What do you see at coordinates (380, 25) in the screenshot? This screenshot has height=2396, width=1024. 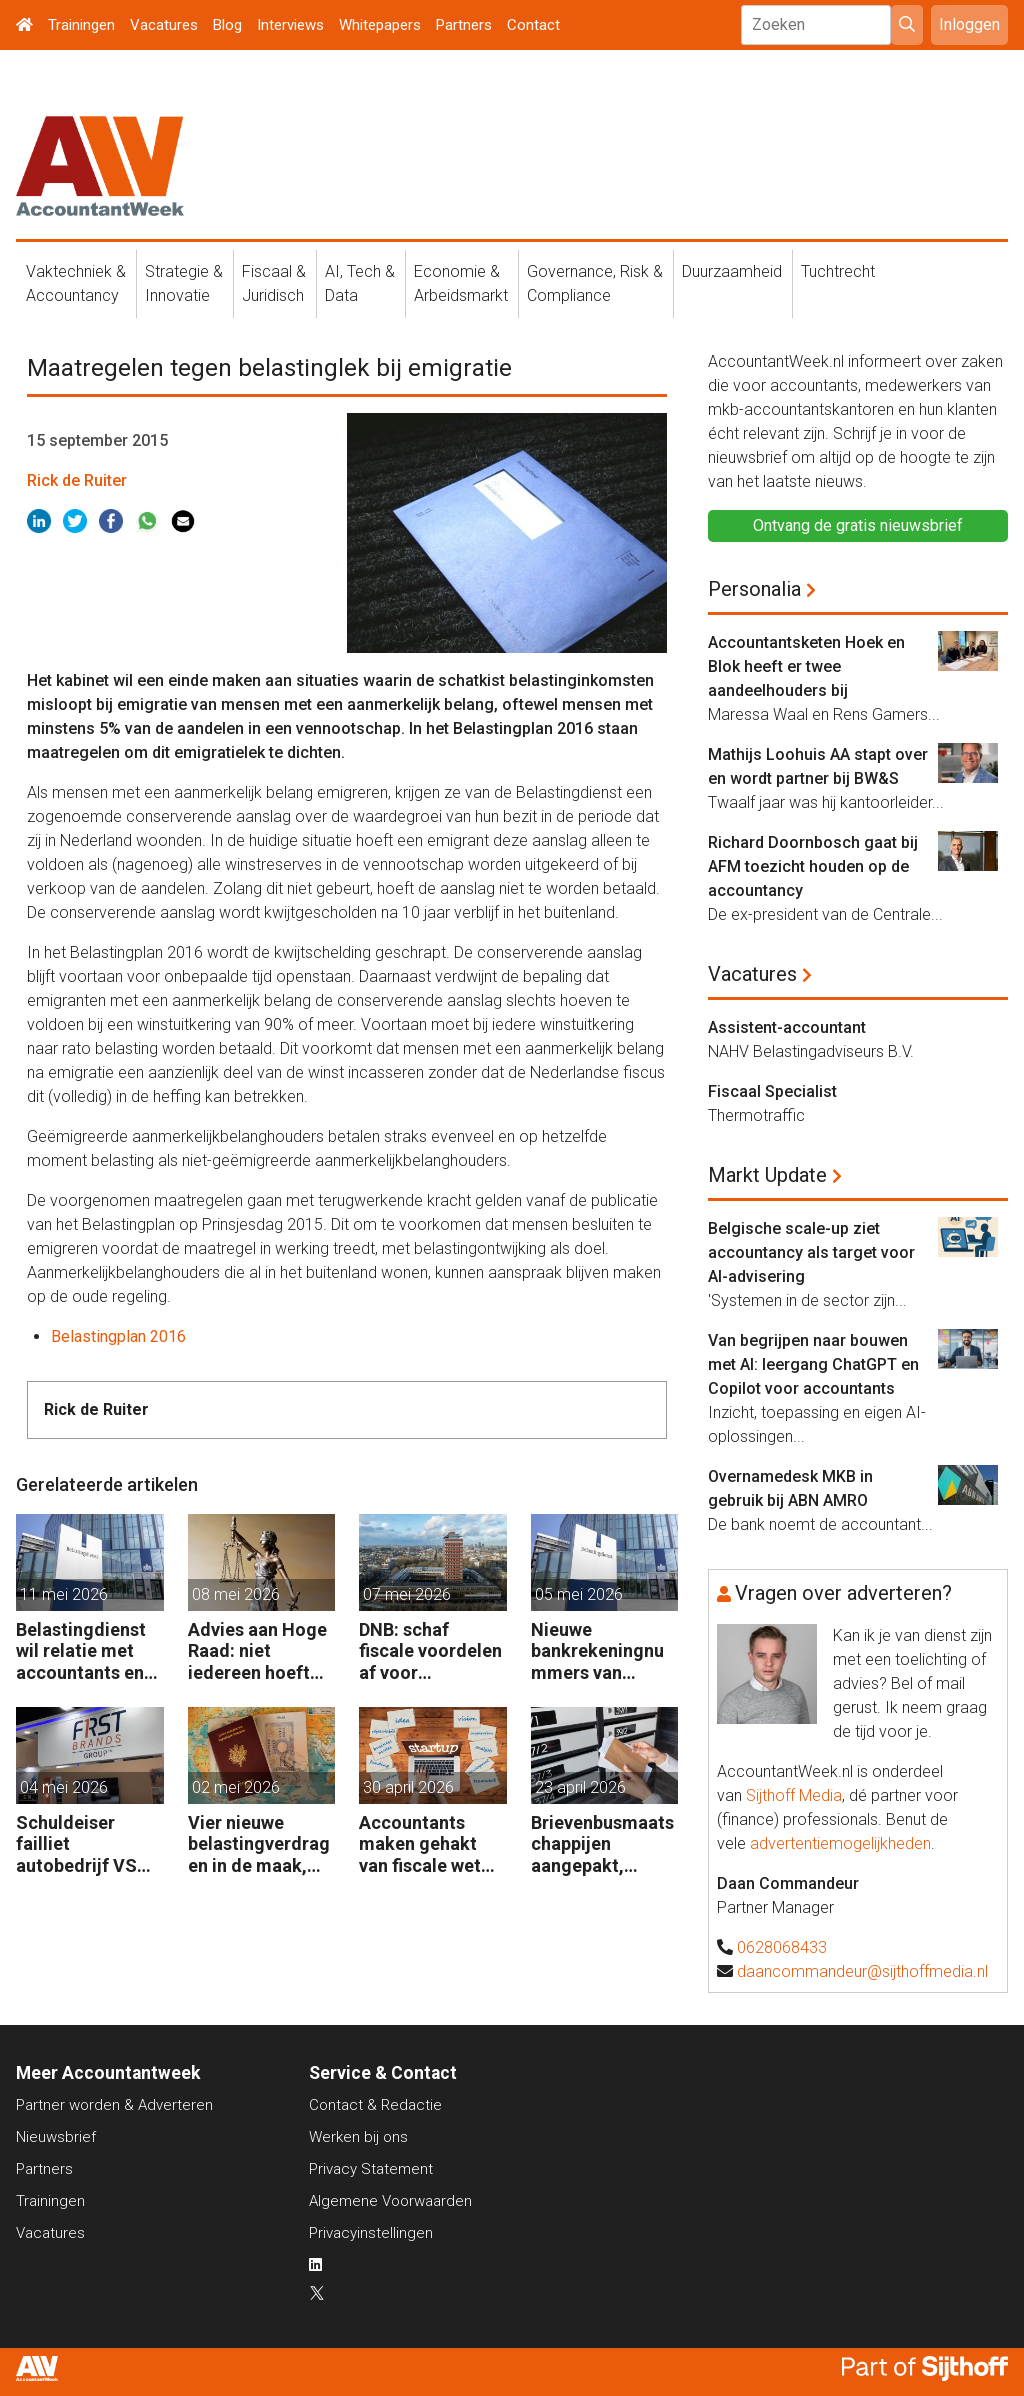 I see `Whitepapers` at bounding box center [380, 25].